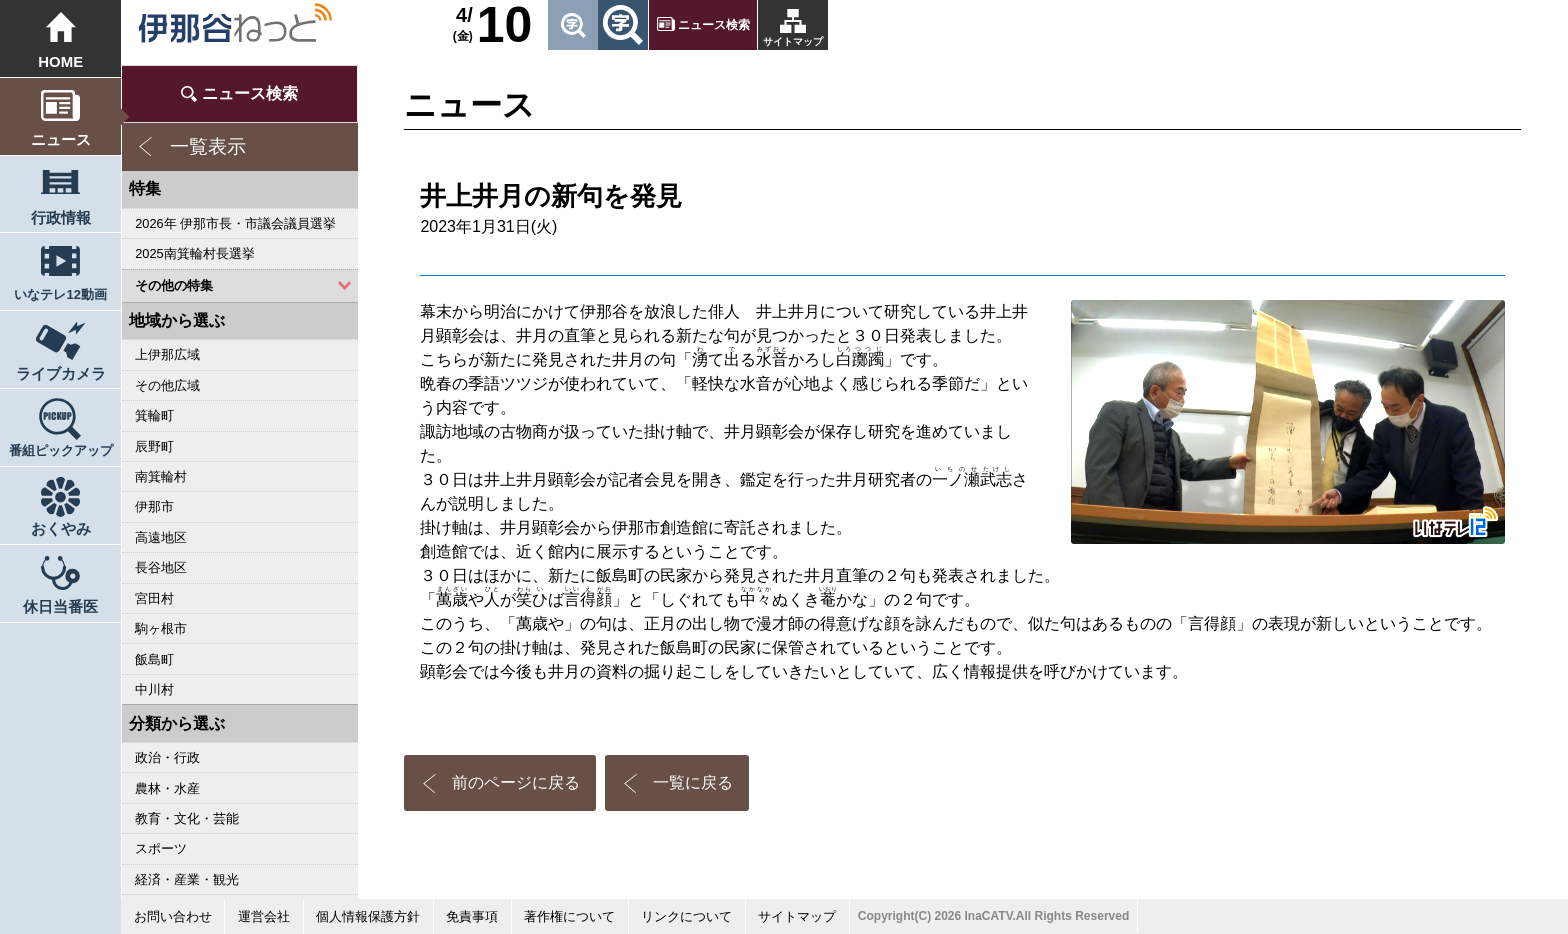  Describe the element at coordinates (167, 757) in the screenshot. I see `政治・行政` at that location.